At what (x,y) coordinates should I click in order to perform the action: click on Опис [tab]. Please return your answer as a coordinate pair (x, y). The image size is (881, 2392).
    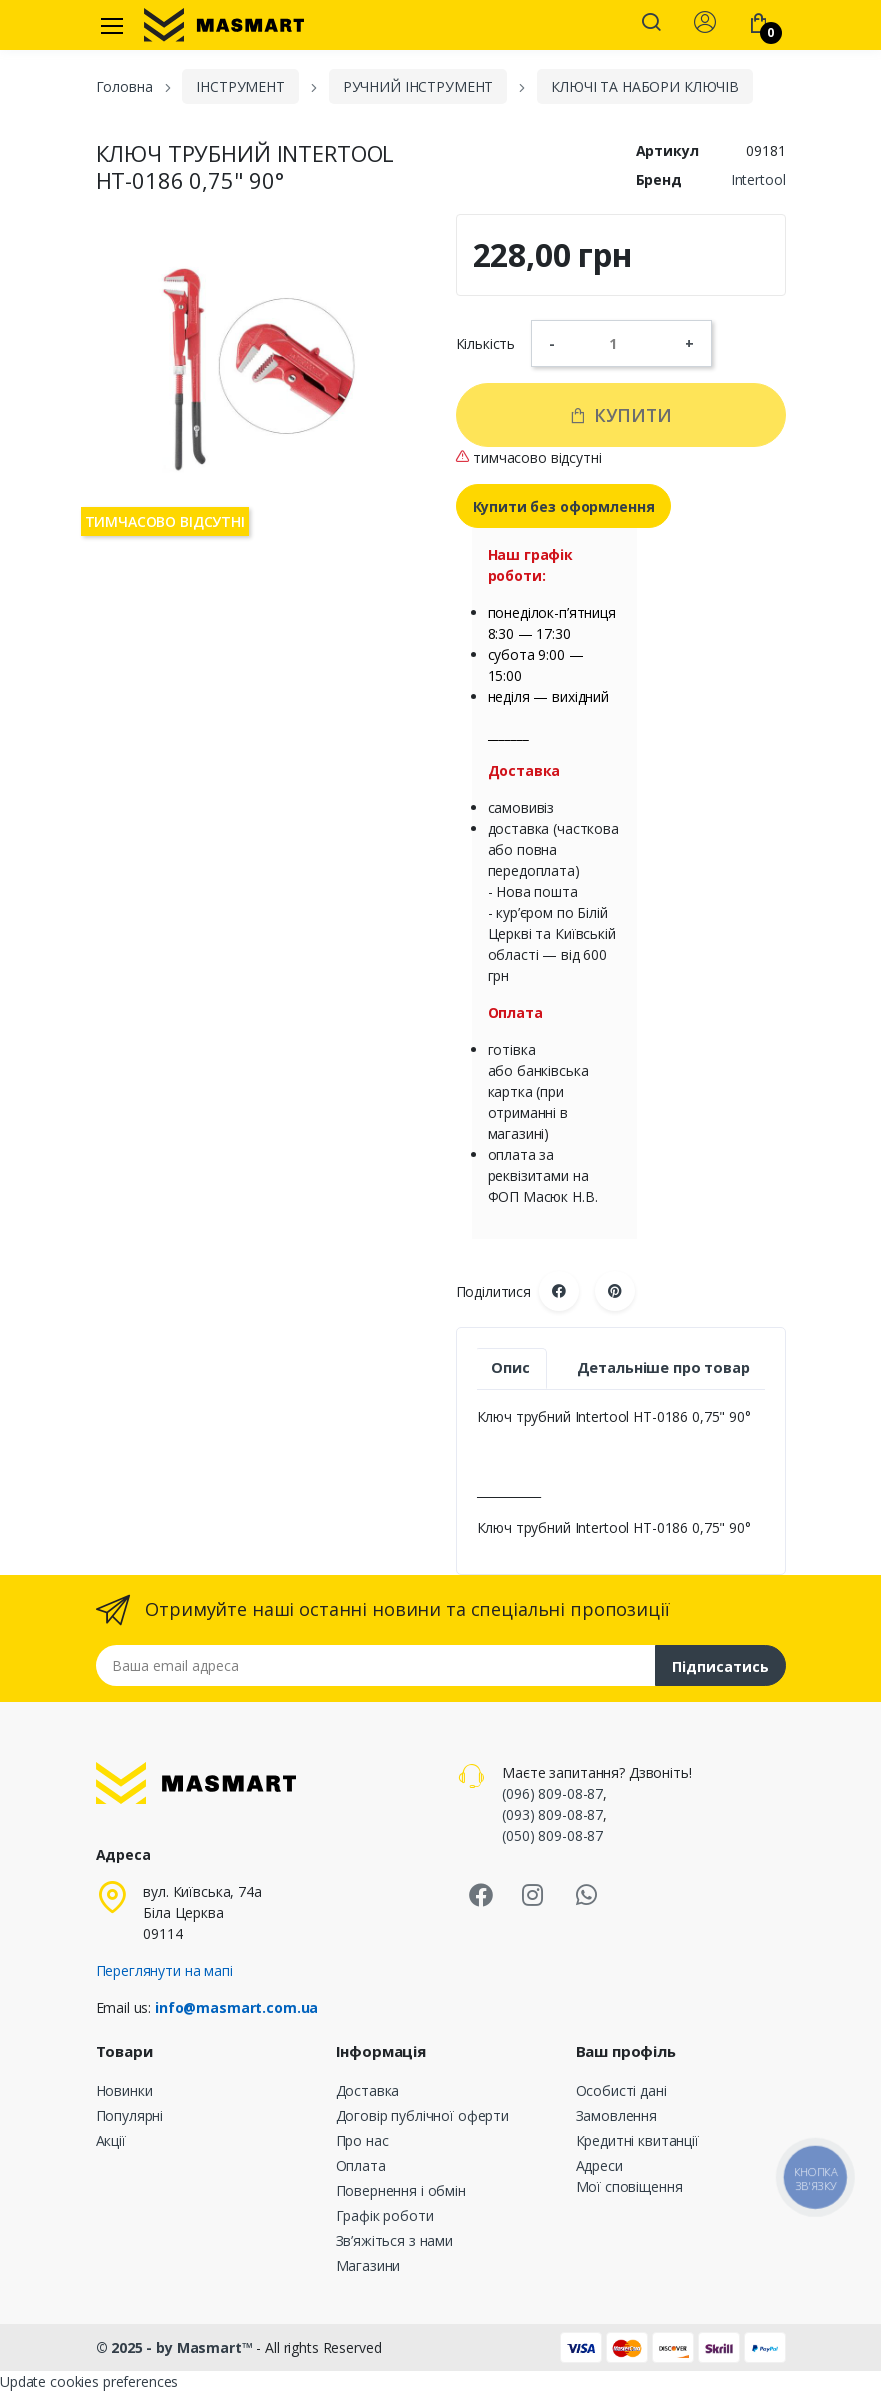
    Looking at the image, I should click on (510, 1367).